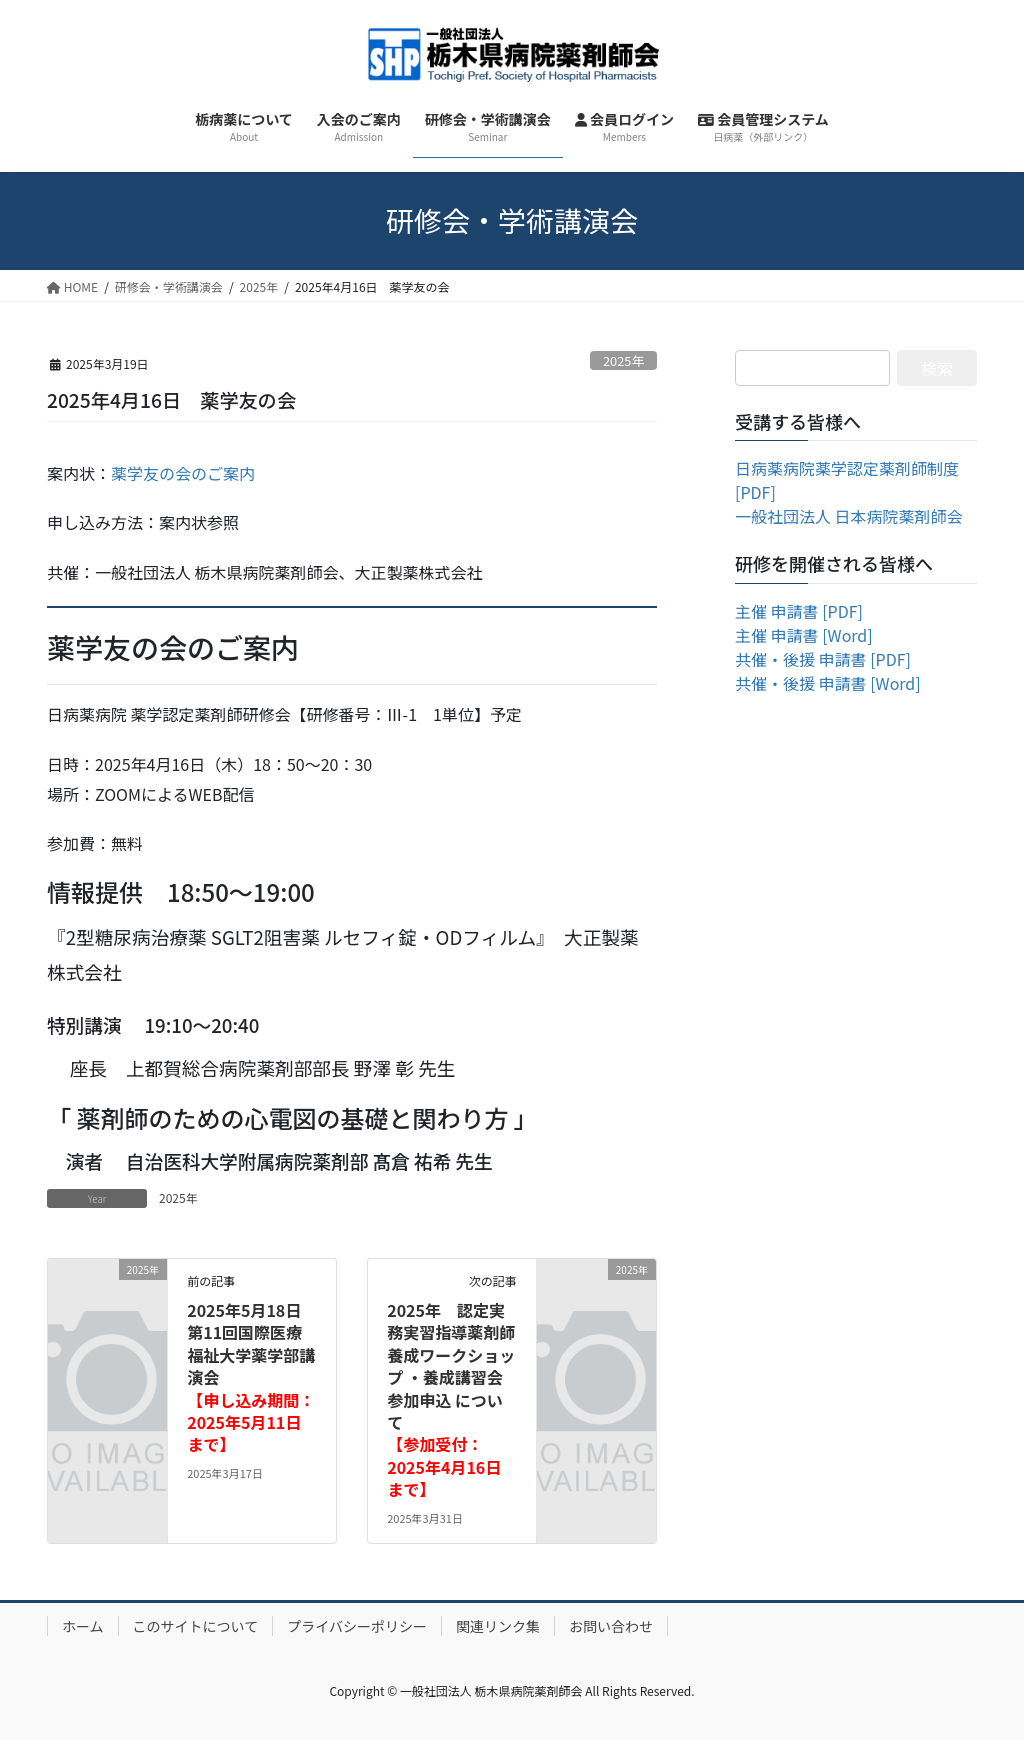 This screenshot has width=1024, height=1740. What do you see at coordinates (611, 1626) in the screenshot?
I see `お問い合わせ` at bounding box center [611, 1626].